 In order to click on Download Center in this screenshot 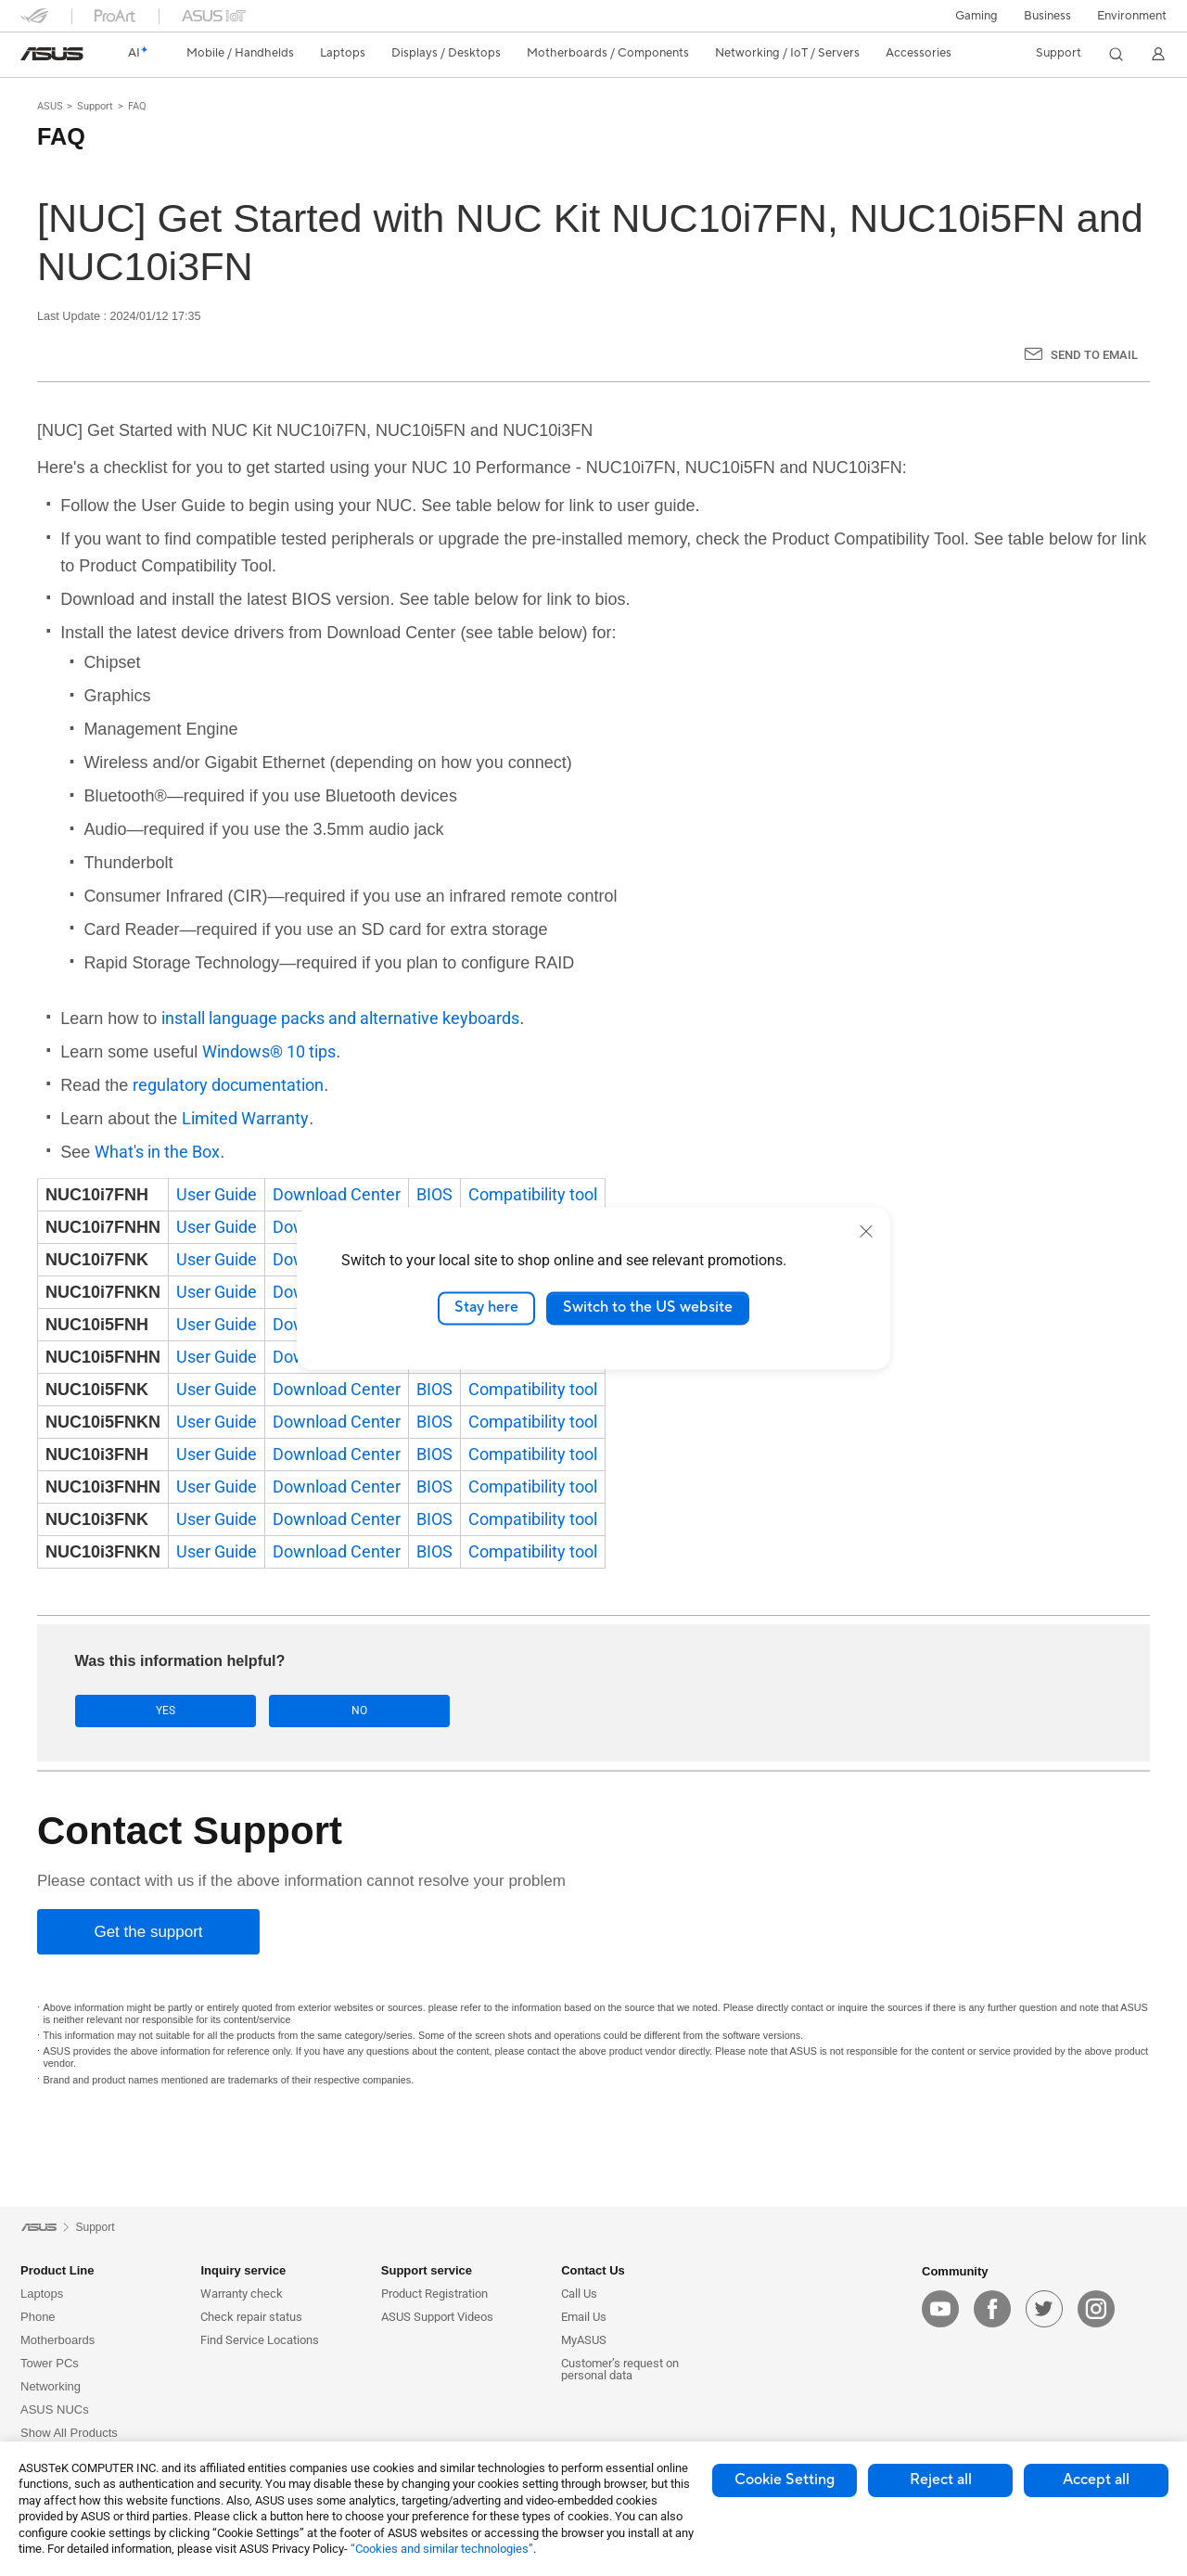, I will do `click(337, 1194)`.